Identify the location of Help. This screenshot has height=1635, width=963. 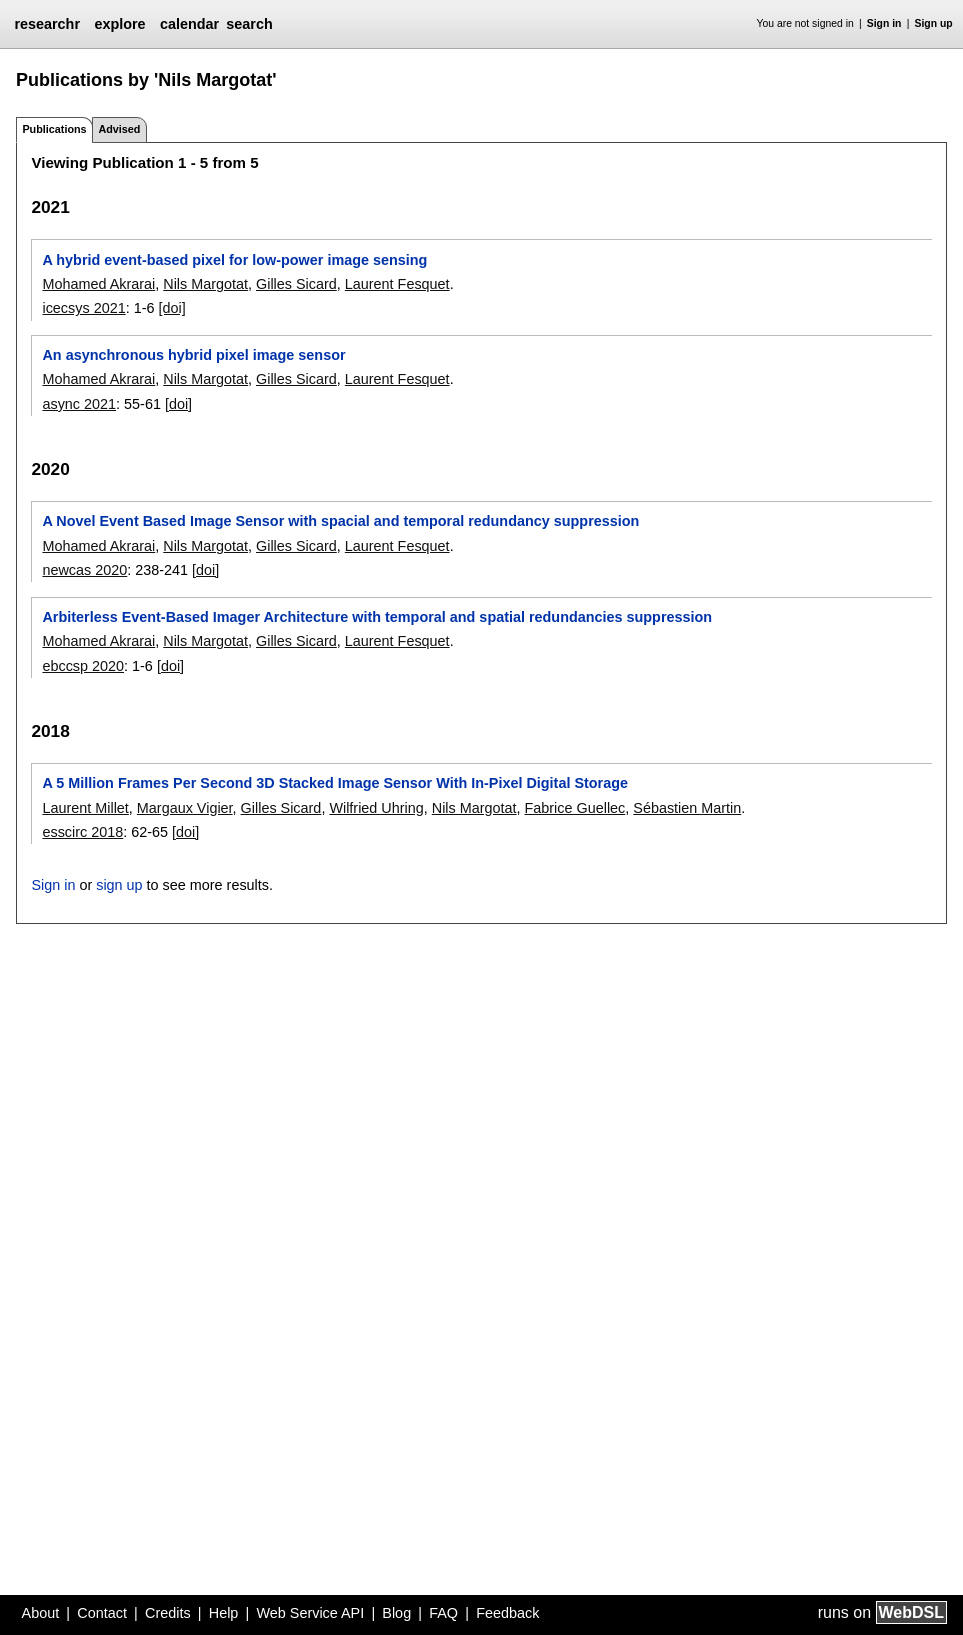
(224, 1613).